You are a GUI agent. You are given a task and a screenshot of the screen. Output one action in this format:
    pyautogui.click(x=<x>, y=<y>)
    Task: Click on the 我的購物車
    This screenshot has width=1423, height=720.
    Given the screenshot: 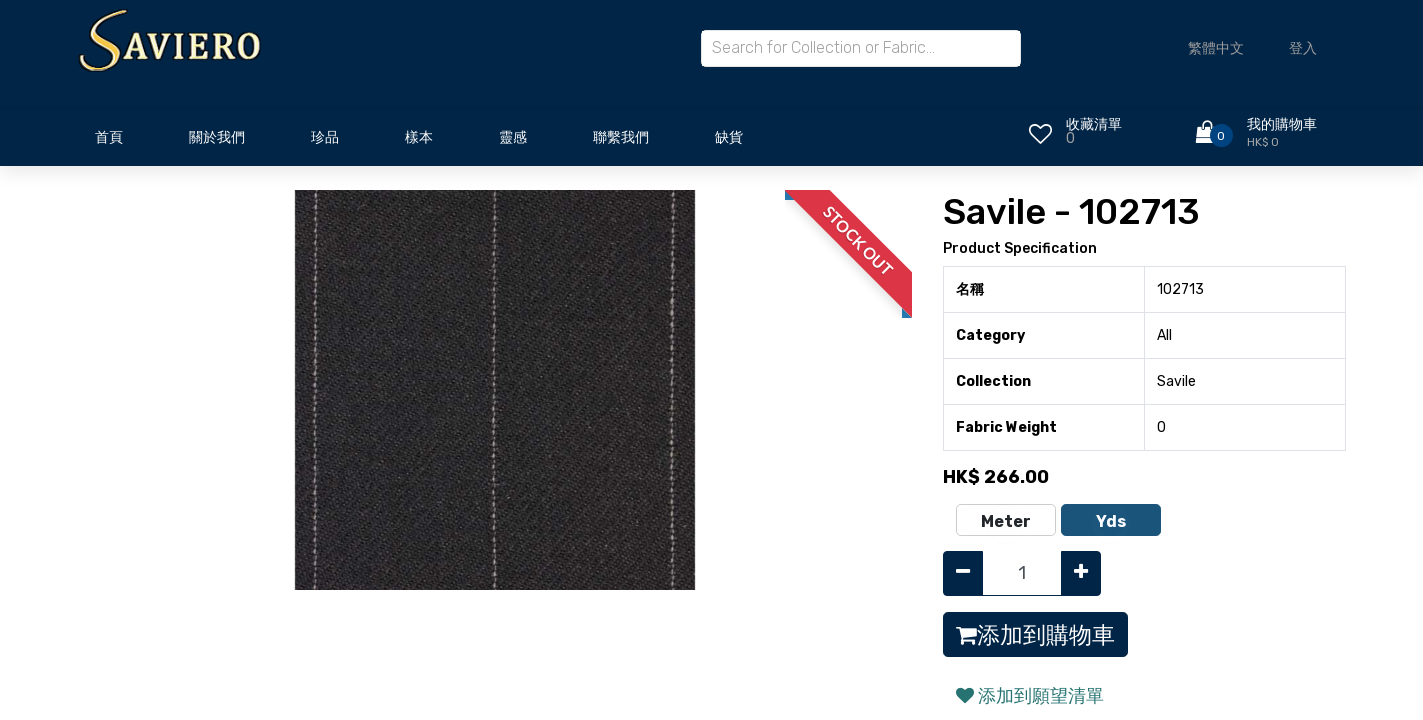 What is the action you would take?
    pyautogui.click(x=1282, y=124)
    